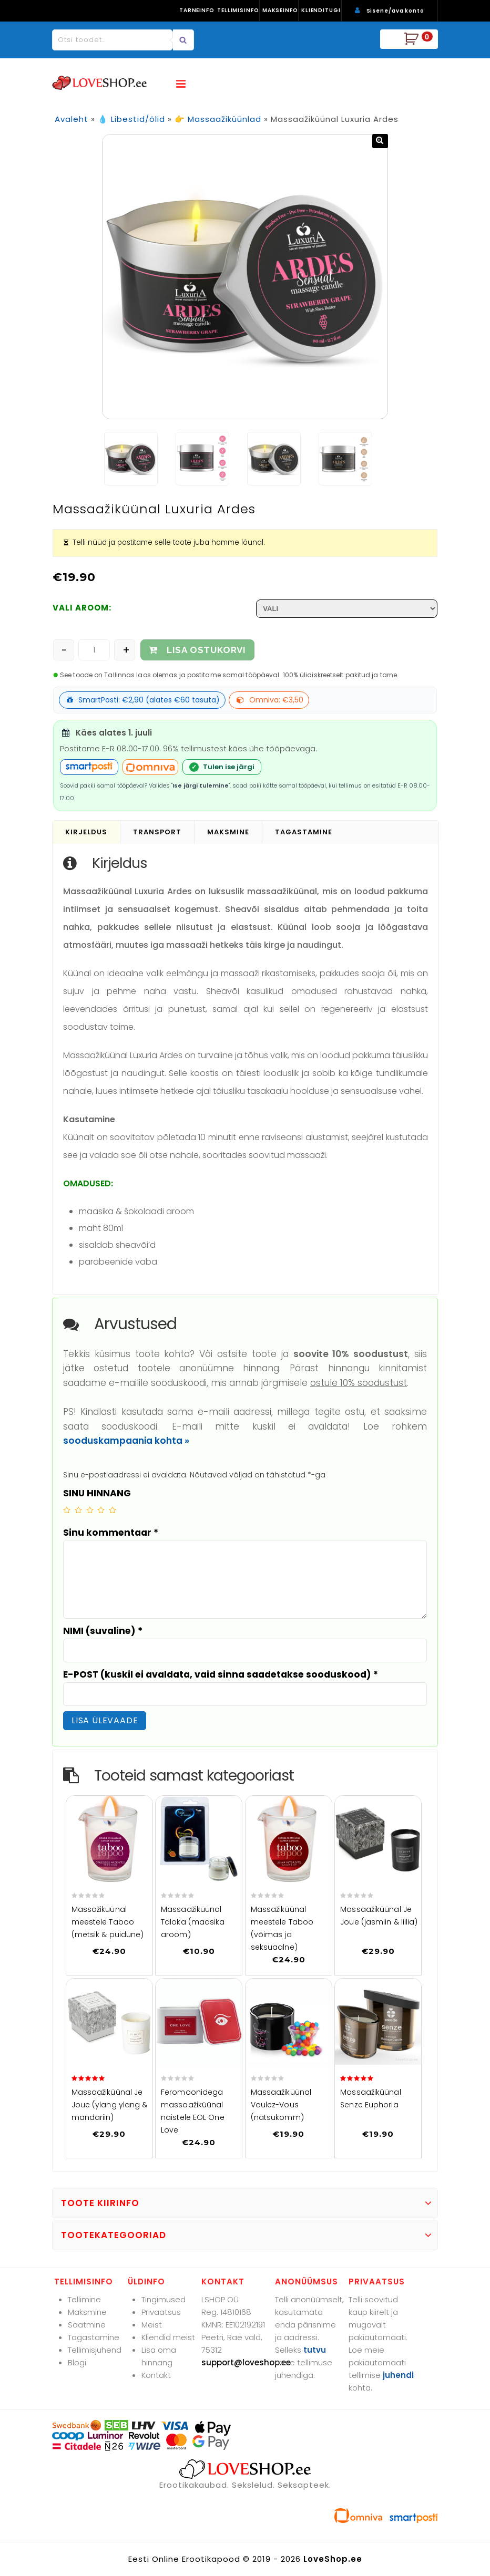 This screenshot has height=2576, width=490. I want to click on [button], so click(380, 141).